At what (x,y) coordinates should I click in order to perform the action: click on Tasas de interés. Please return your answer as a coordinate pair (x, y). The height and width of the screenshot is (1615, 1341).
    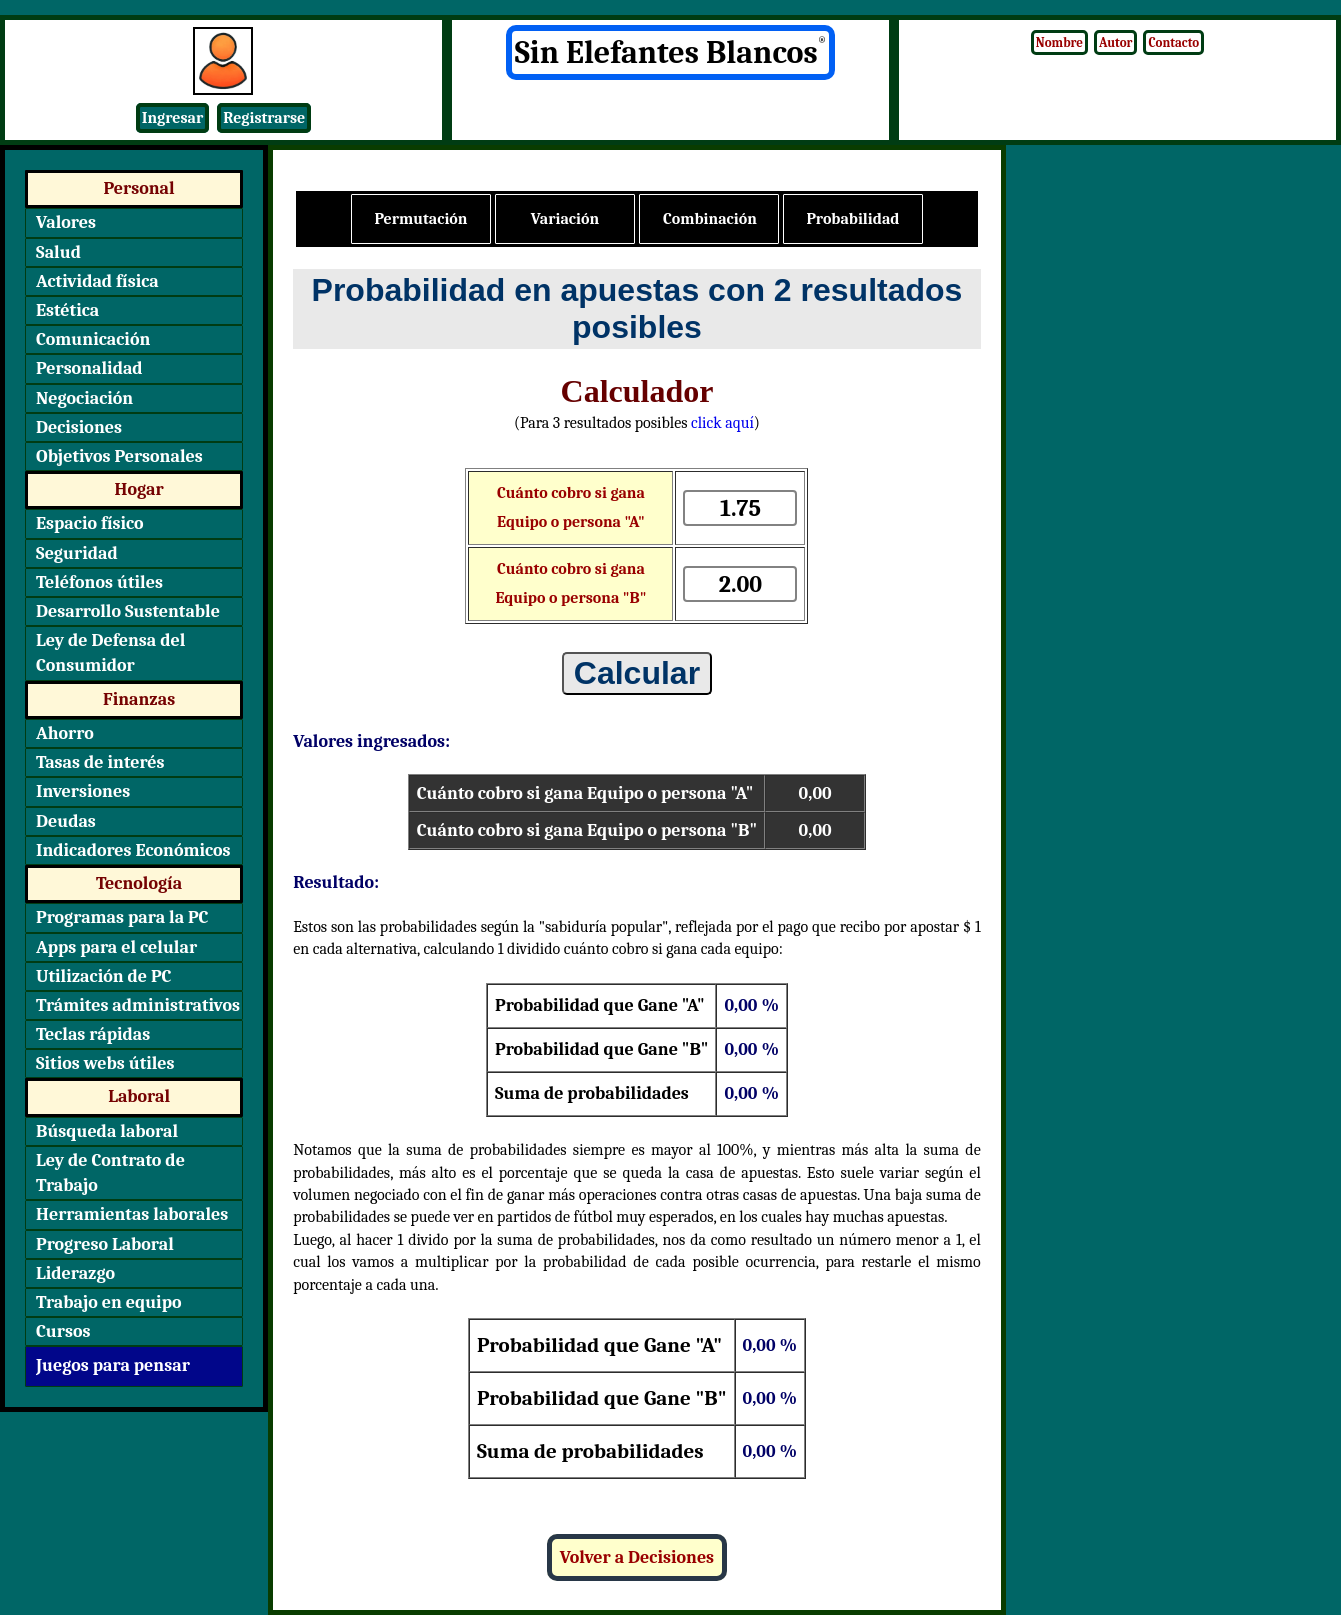
    Looking at the image, I should click on (100, 762).